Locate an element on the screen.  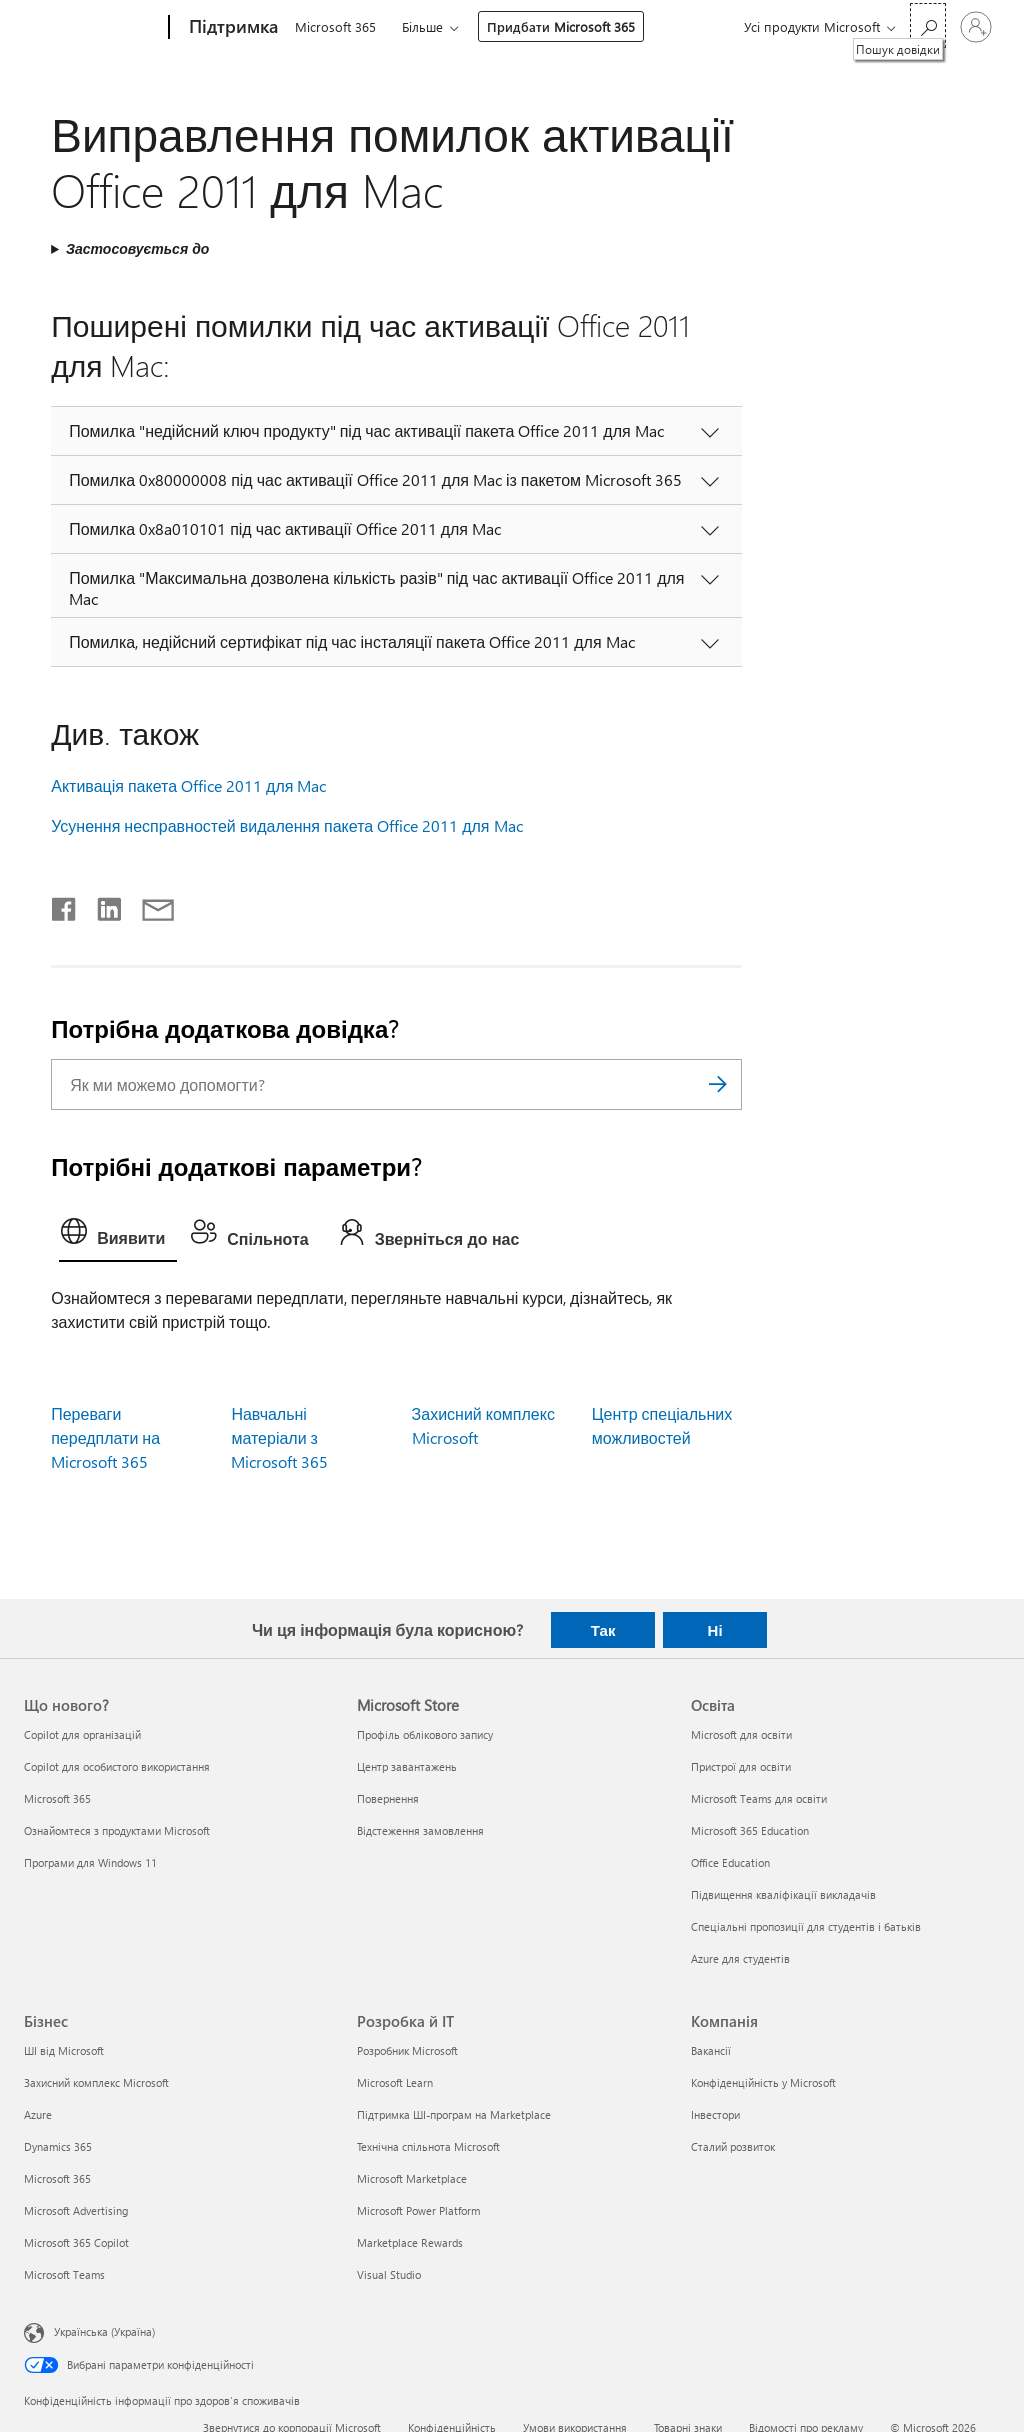
Застосовується до is located at coordinates (137, 248).